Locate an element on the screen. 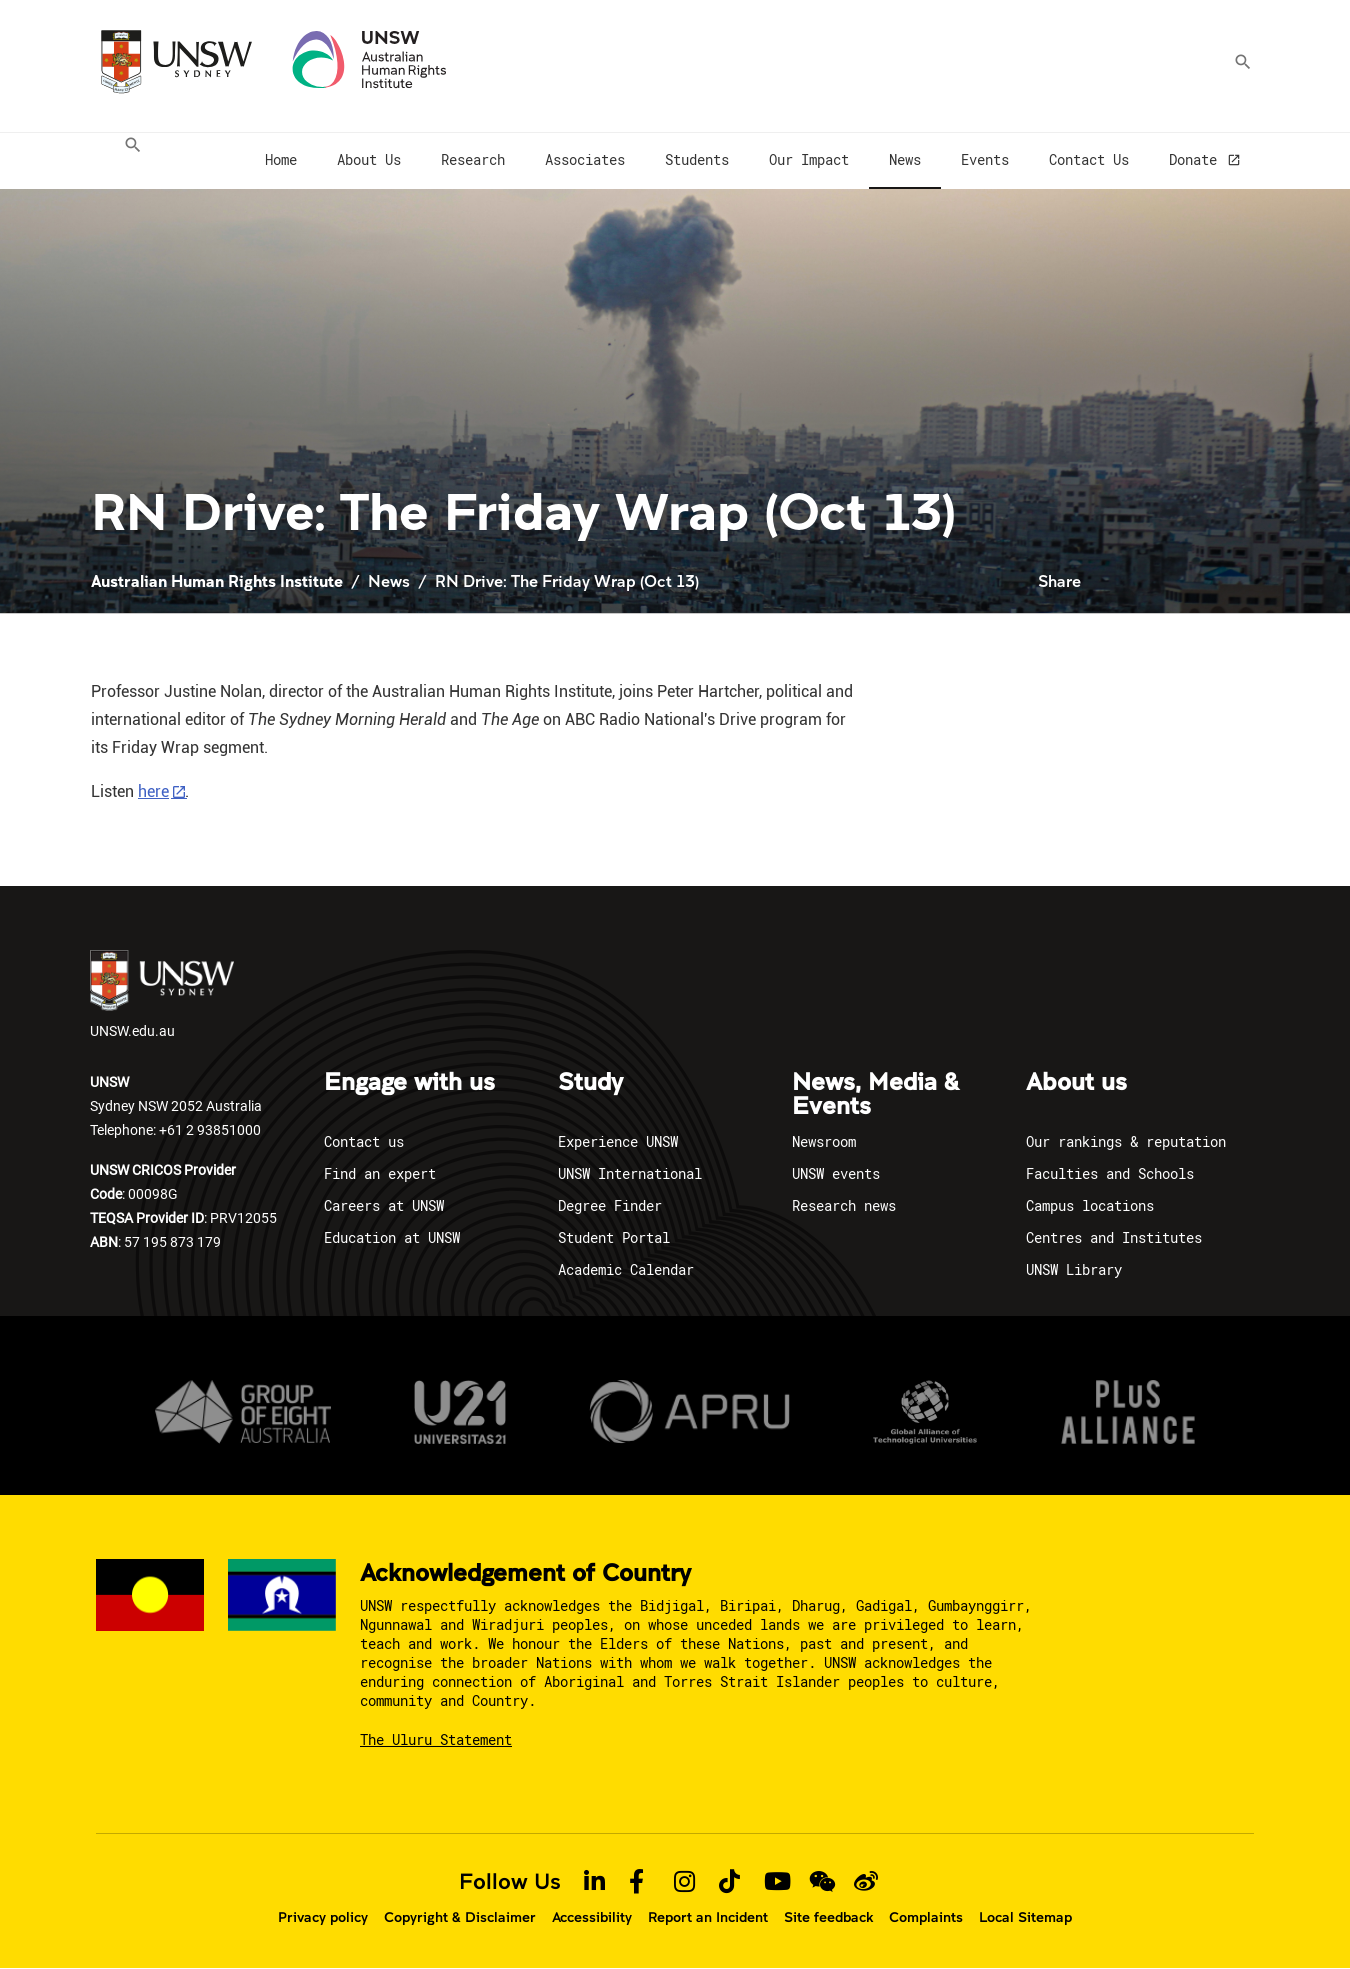 The width and height of the screenshot is (1350, 1969). Careers at UNSW is located at coordinates (384, 1205).